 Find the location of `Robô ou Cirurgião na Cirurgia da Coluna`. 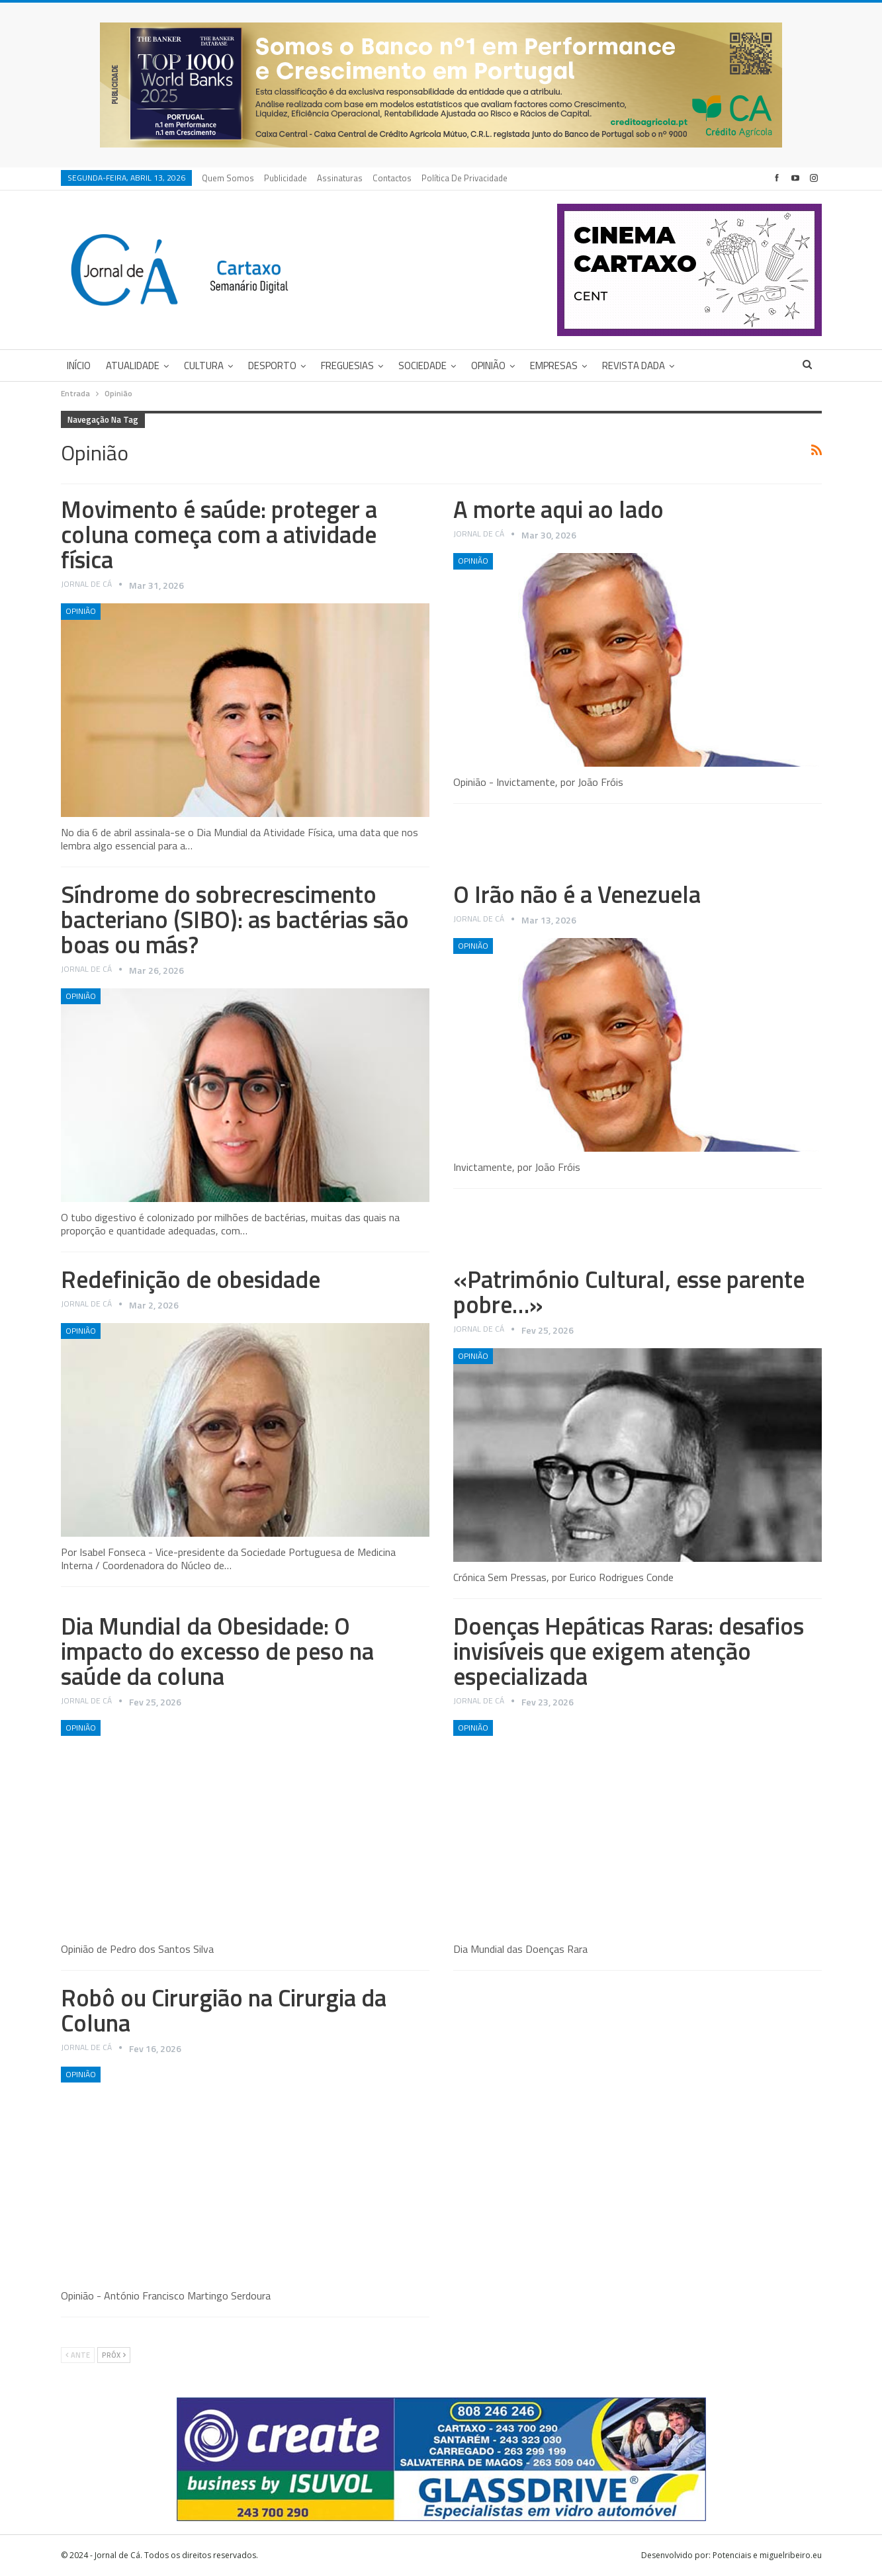

Robô ou Cirurgião na Cirurgia da Coluna is located at coordinates (223, 2010).